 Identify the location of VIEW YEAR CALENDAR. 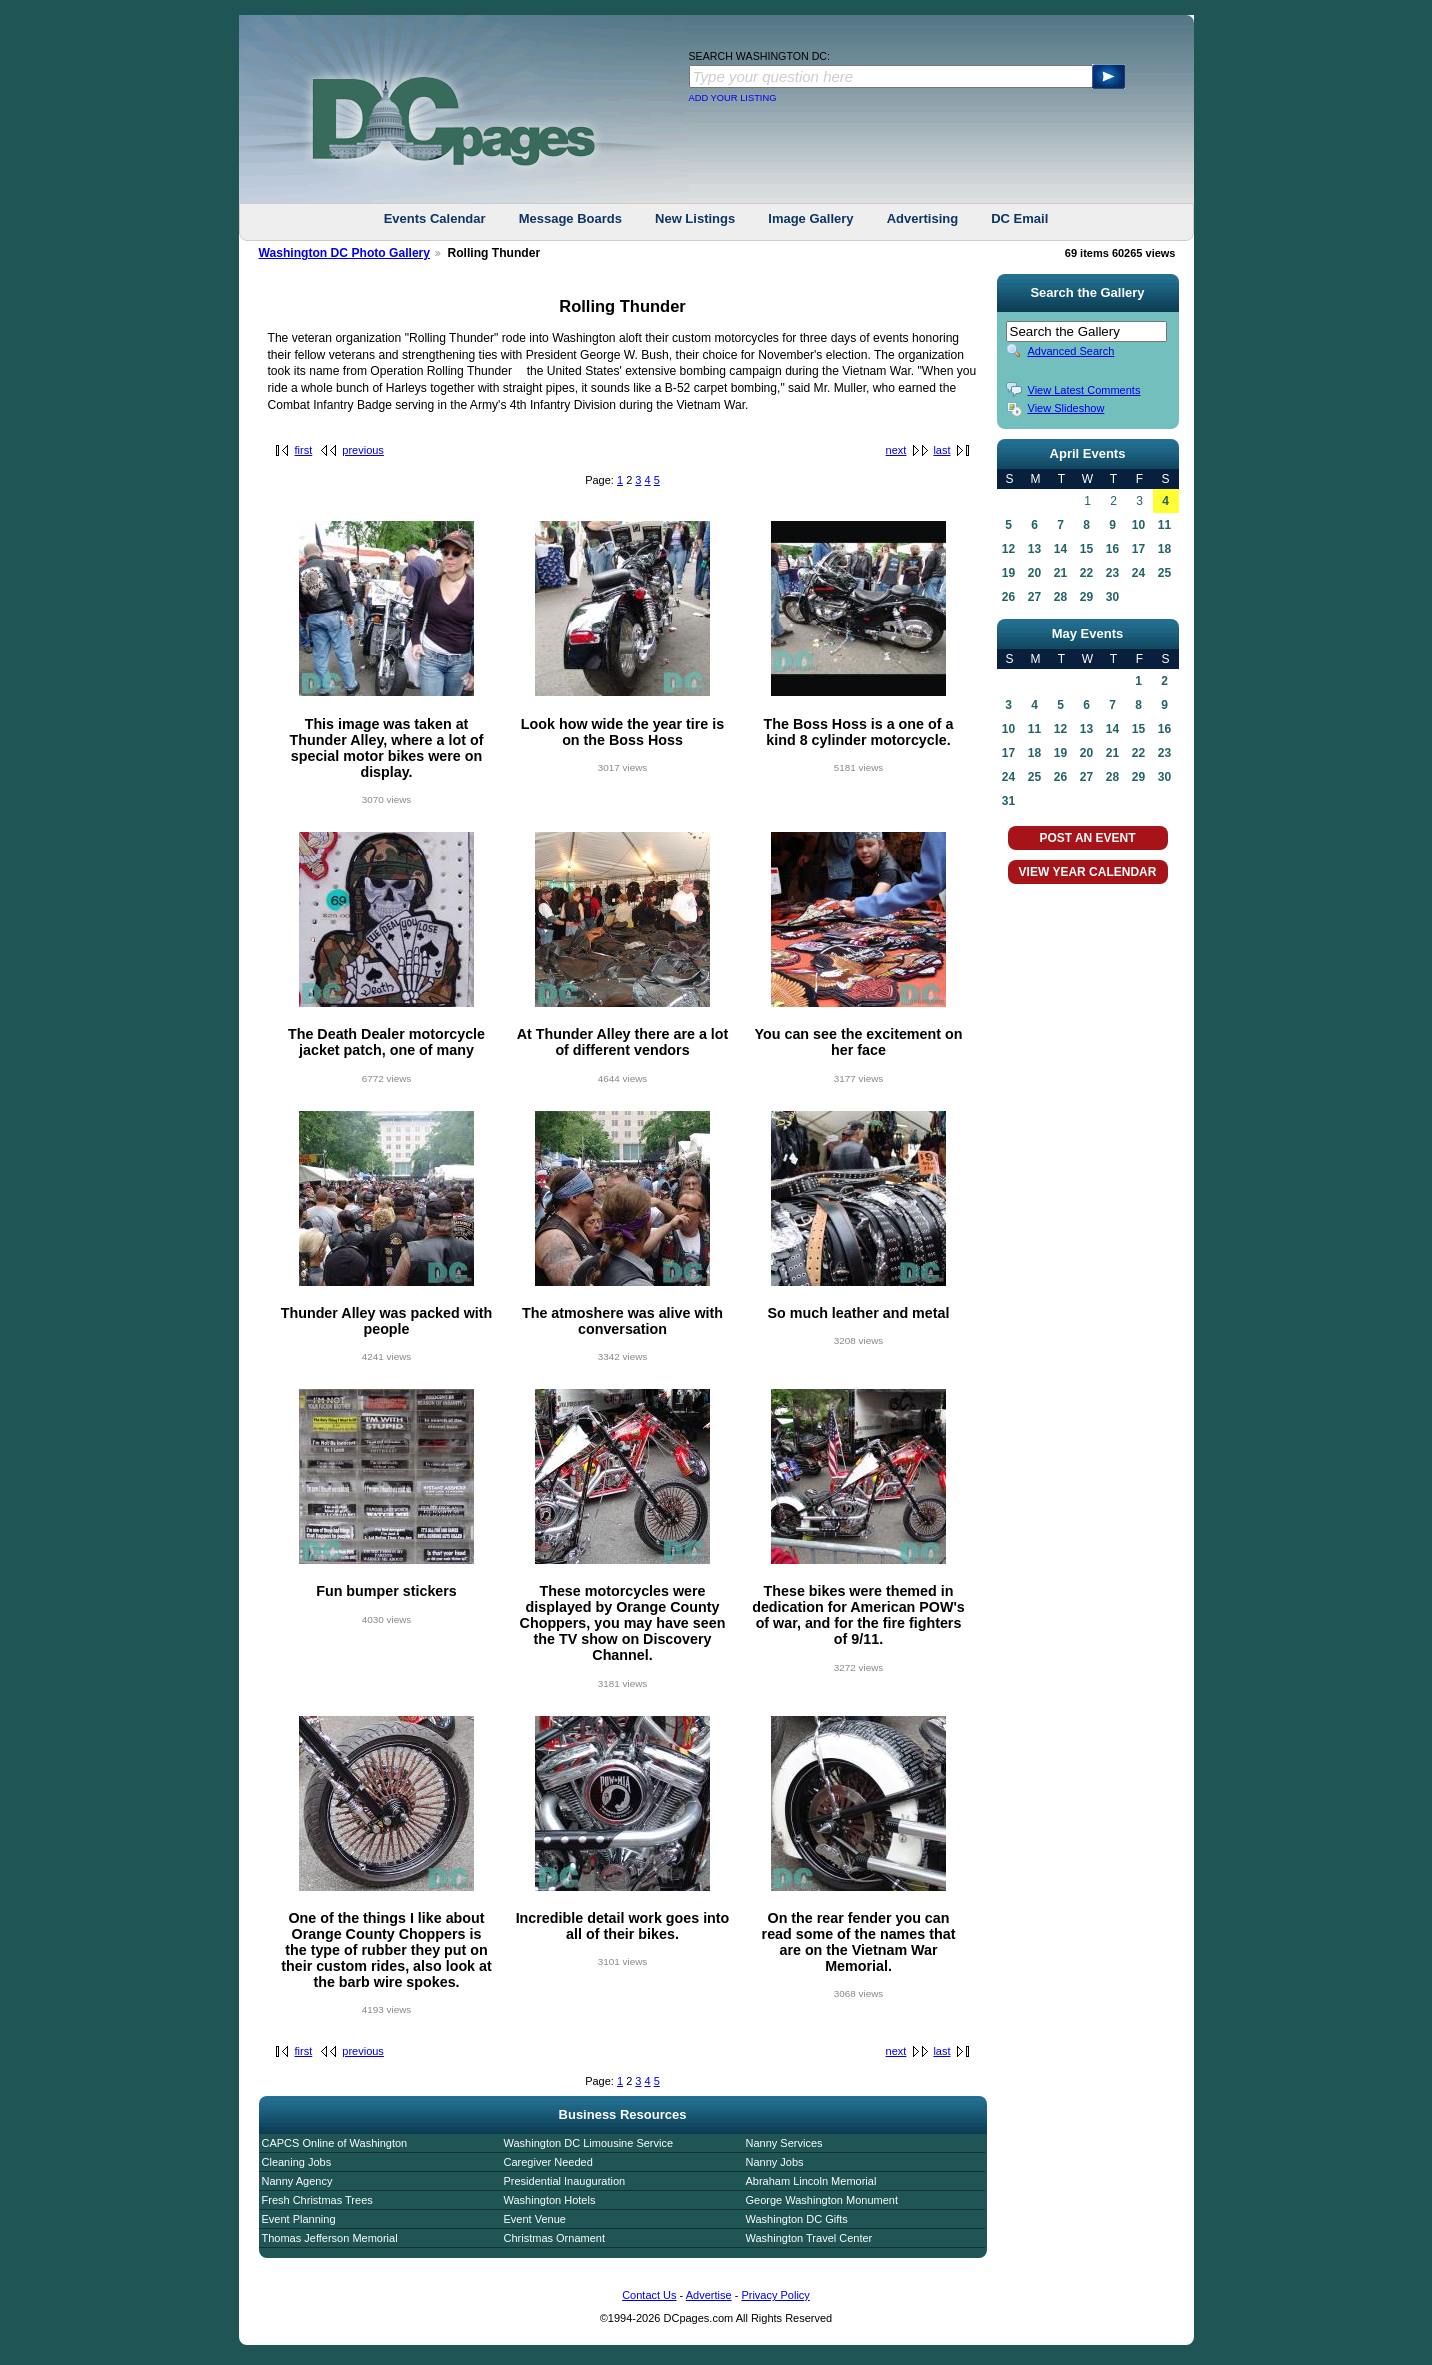
(1088, 872).